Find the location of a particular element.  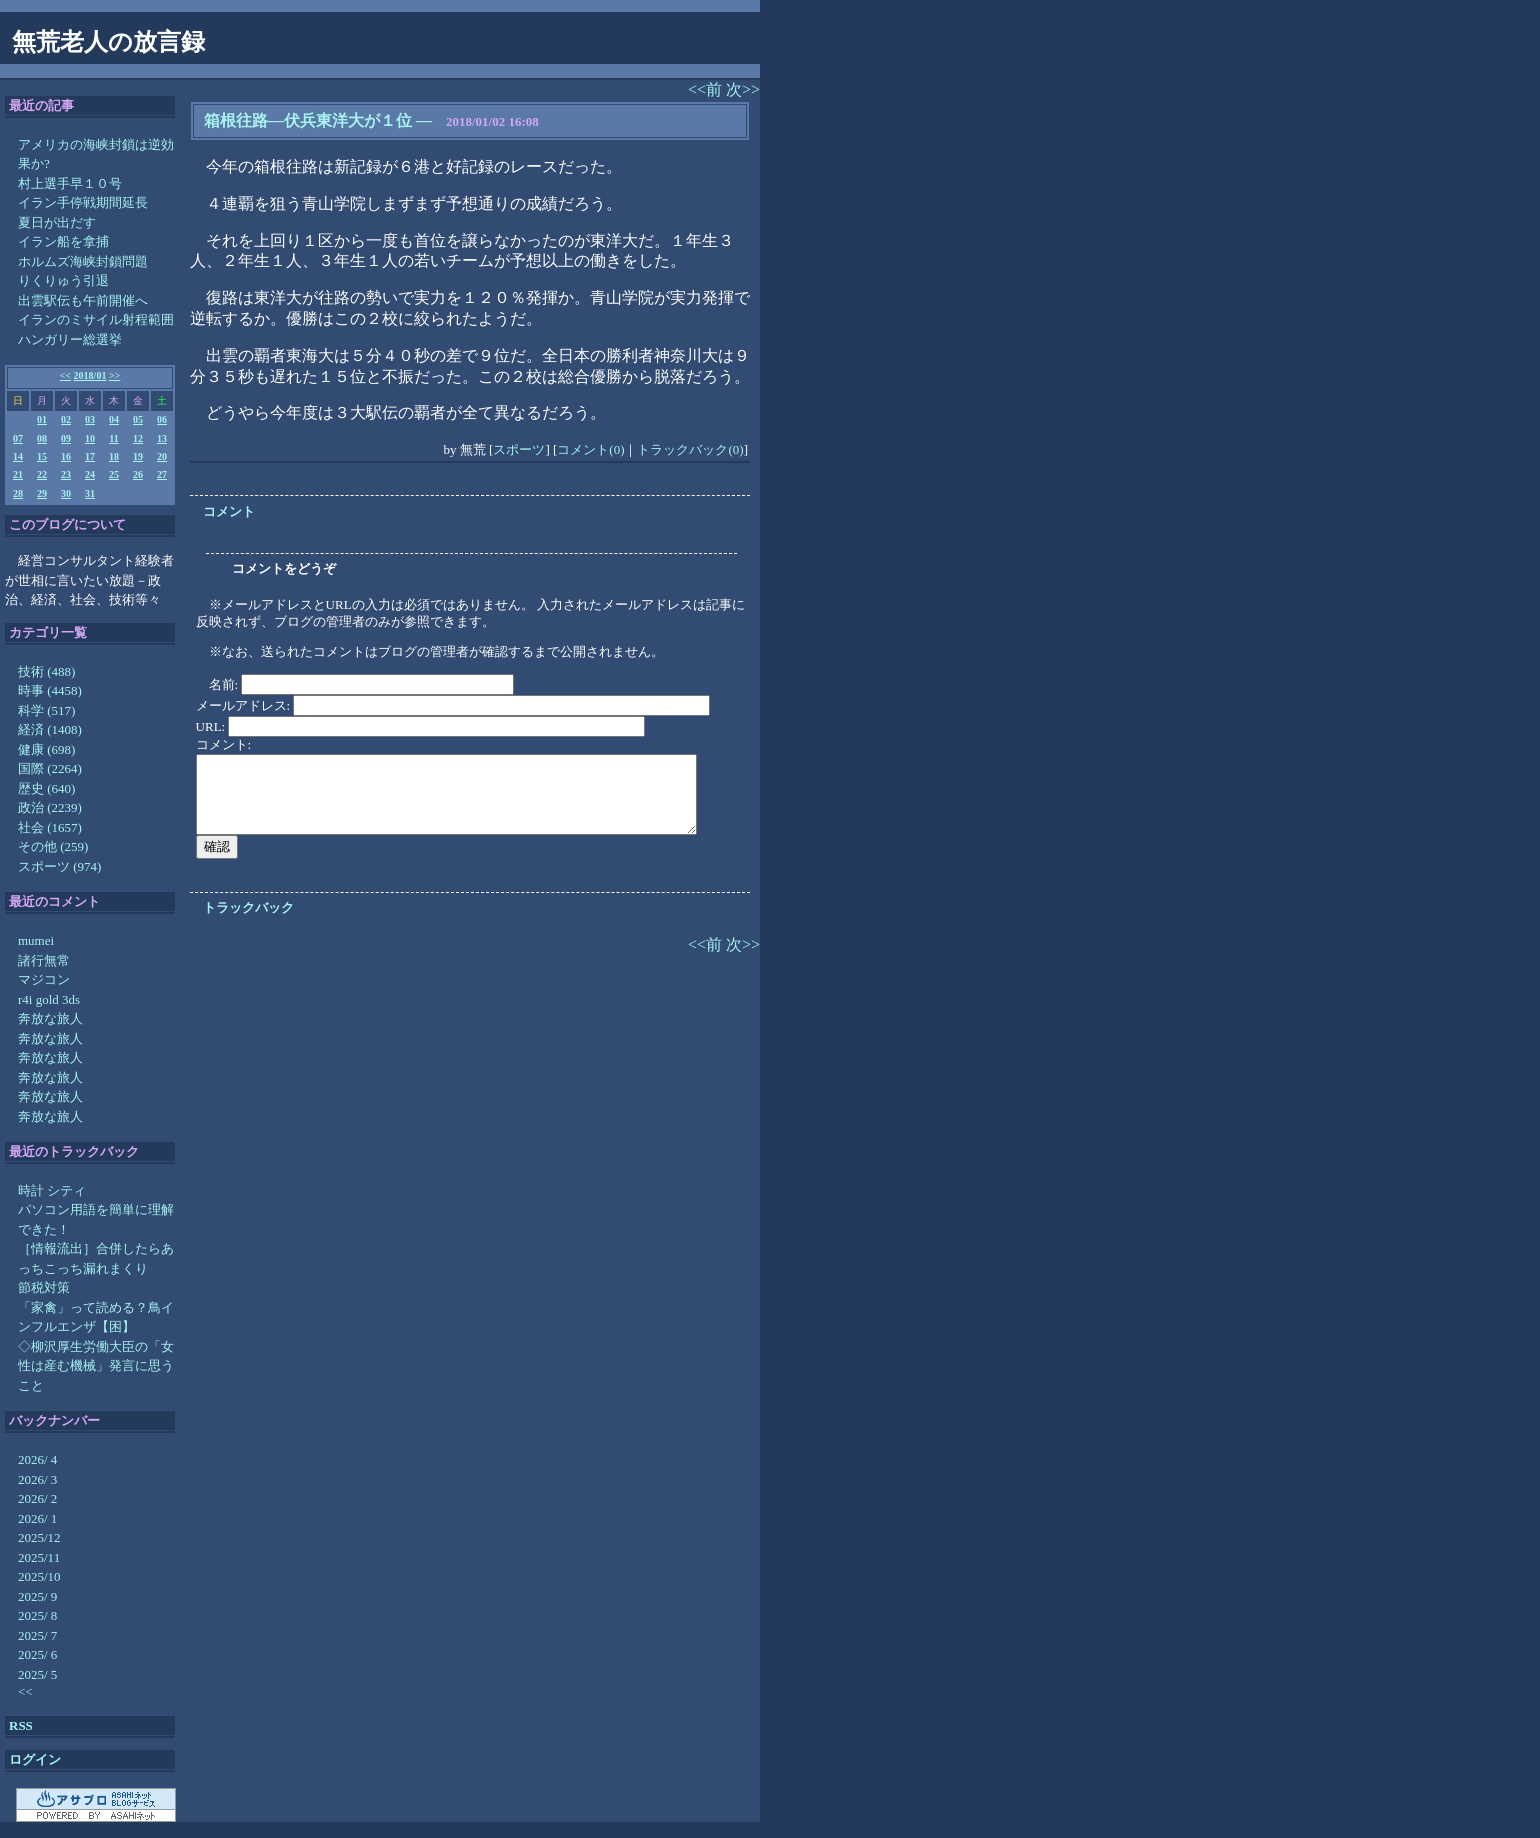

出雲駅伝も午前開催へ is located at coordinates (83, 300).